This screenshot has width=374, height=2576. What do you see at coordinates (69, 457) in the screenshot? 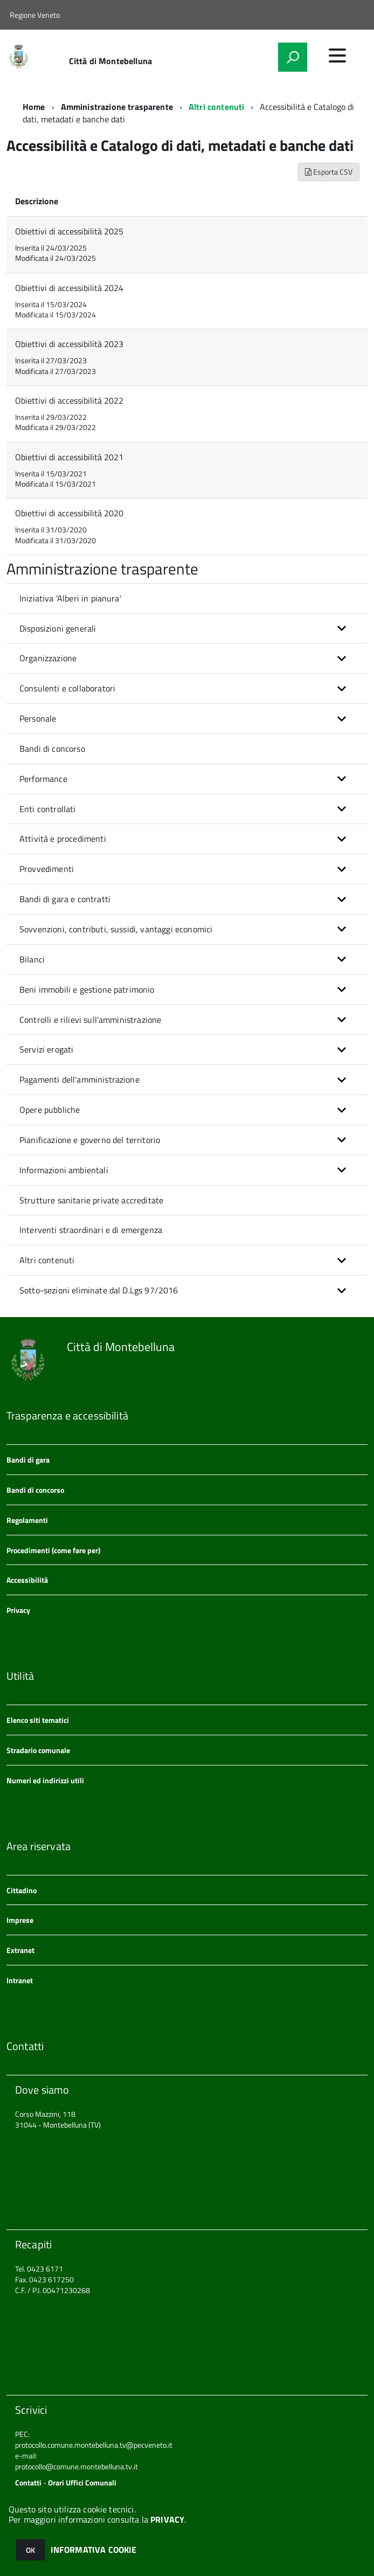
I see `Obiettivi di accessibilità 2021` at bounding box center [69, 457].